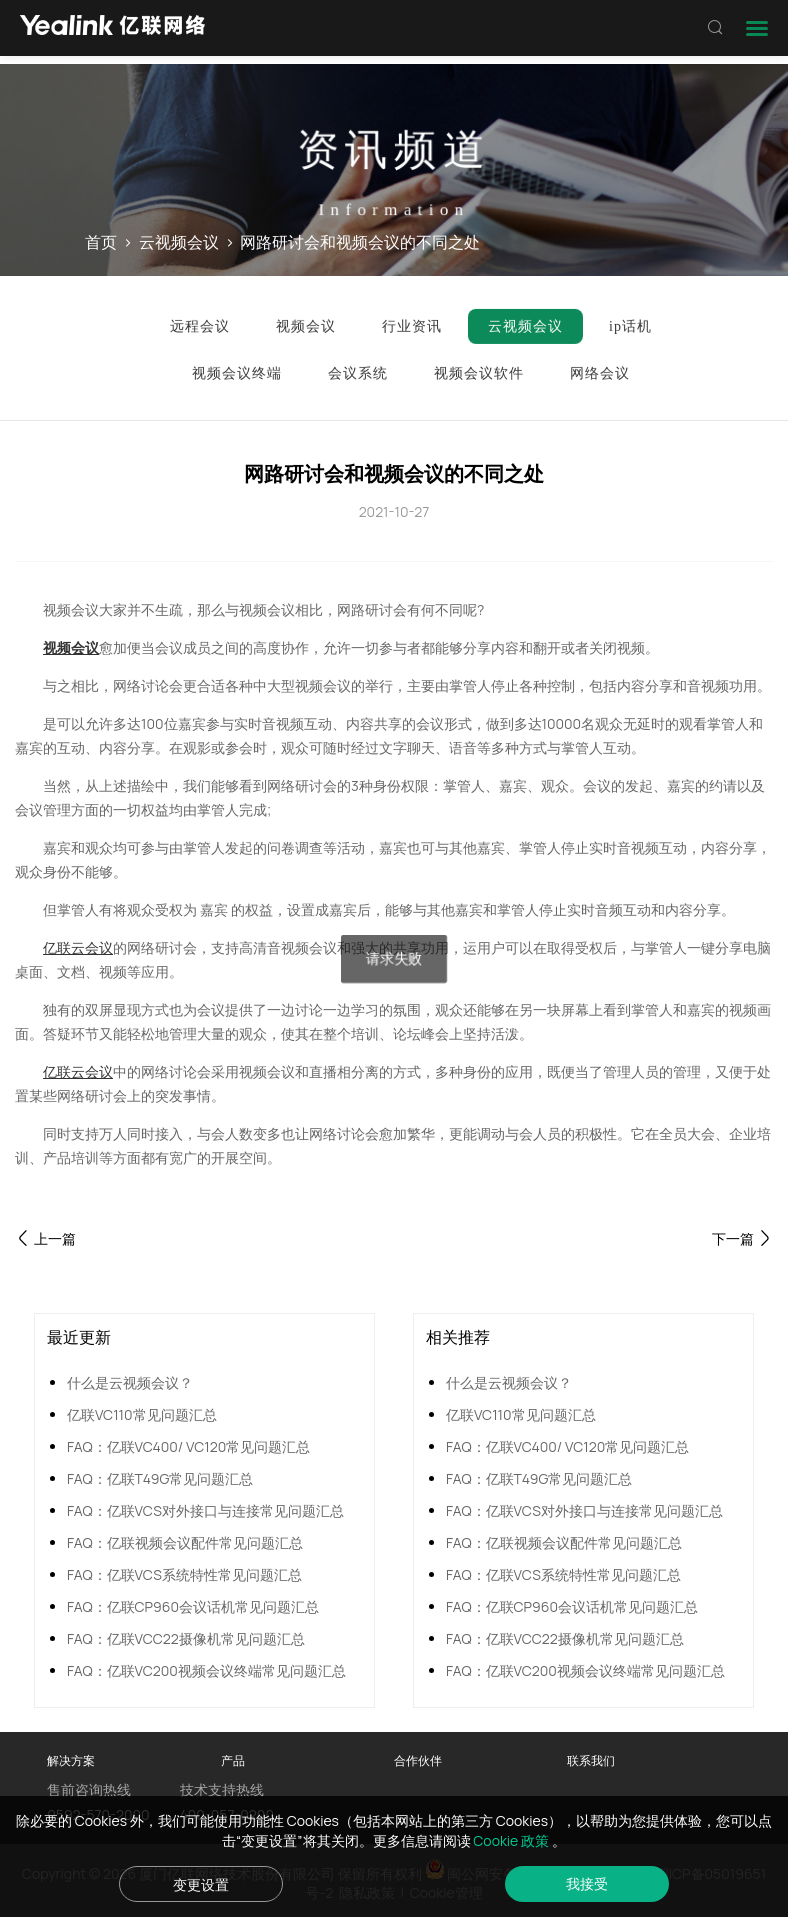 The width and height of the screenshot is (788, 1917). Describe the element at coordinates (206, 1670) in the screenshot. I see `FAQ：亿联VC200视频会议终端常见问题汇总` at that location.